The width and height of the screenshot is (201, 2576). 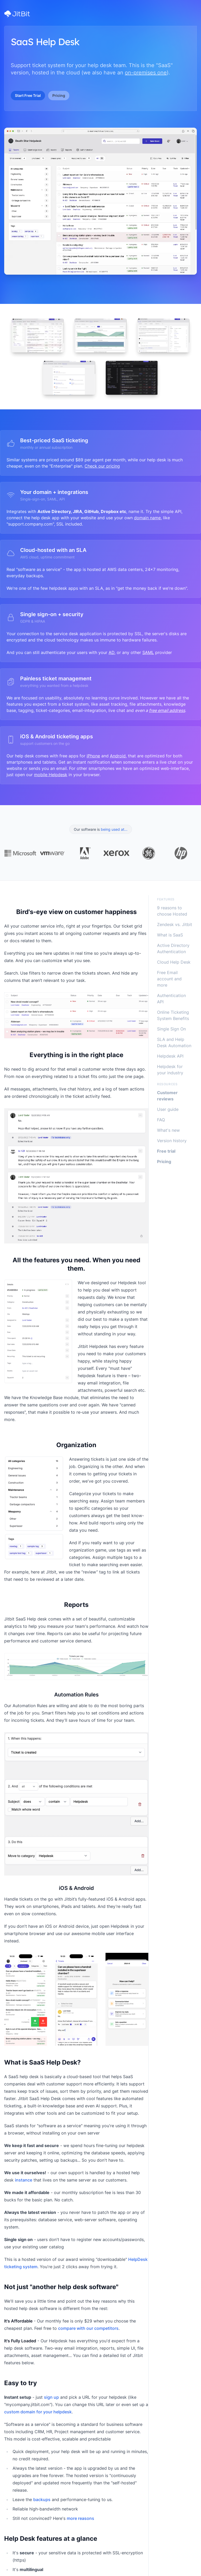 What do you see at coordinates (171, 1028) in the screenshot?
I see `Single Sign On` at bounding box center [171, 1028].